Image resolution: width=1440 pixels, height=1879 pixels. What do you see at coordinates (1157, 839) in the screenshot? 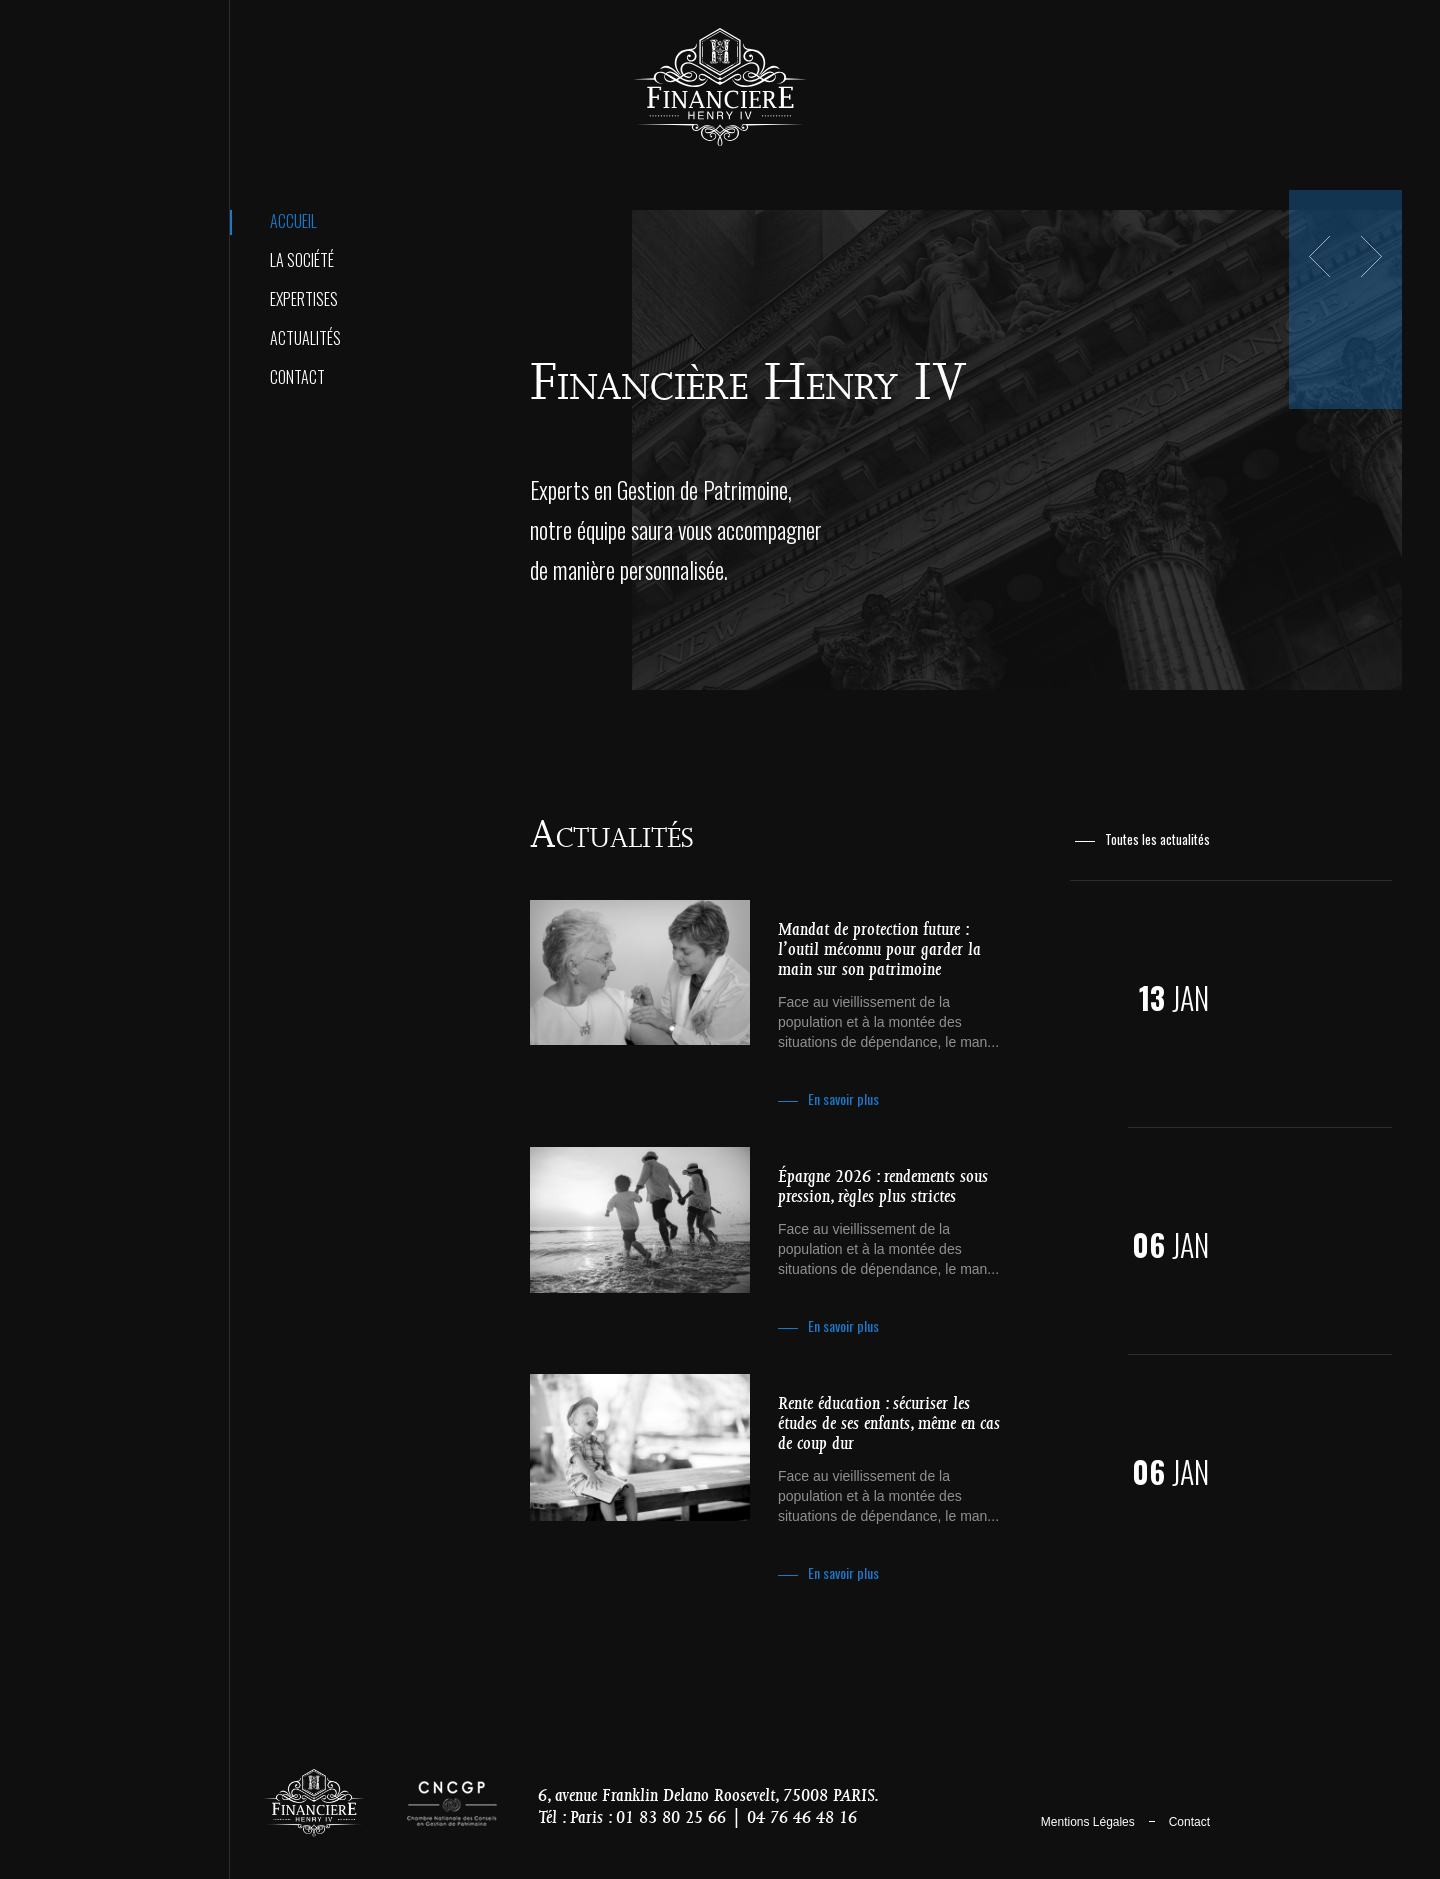
I see `Toutes les actualités` at bounding box center [1157, 839].